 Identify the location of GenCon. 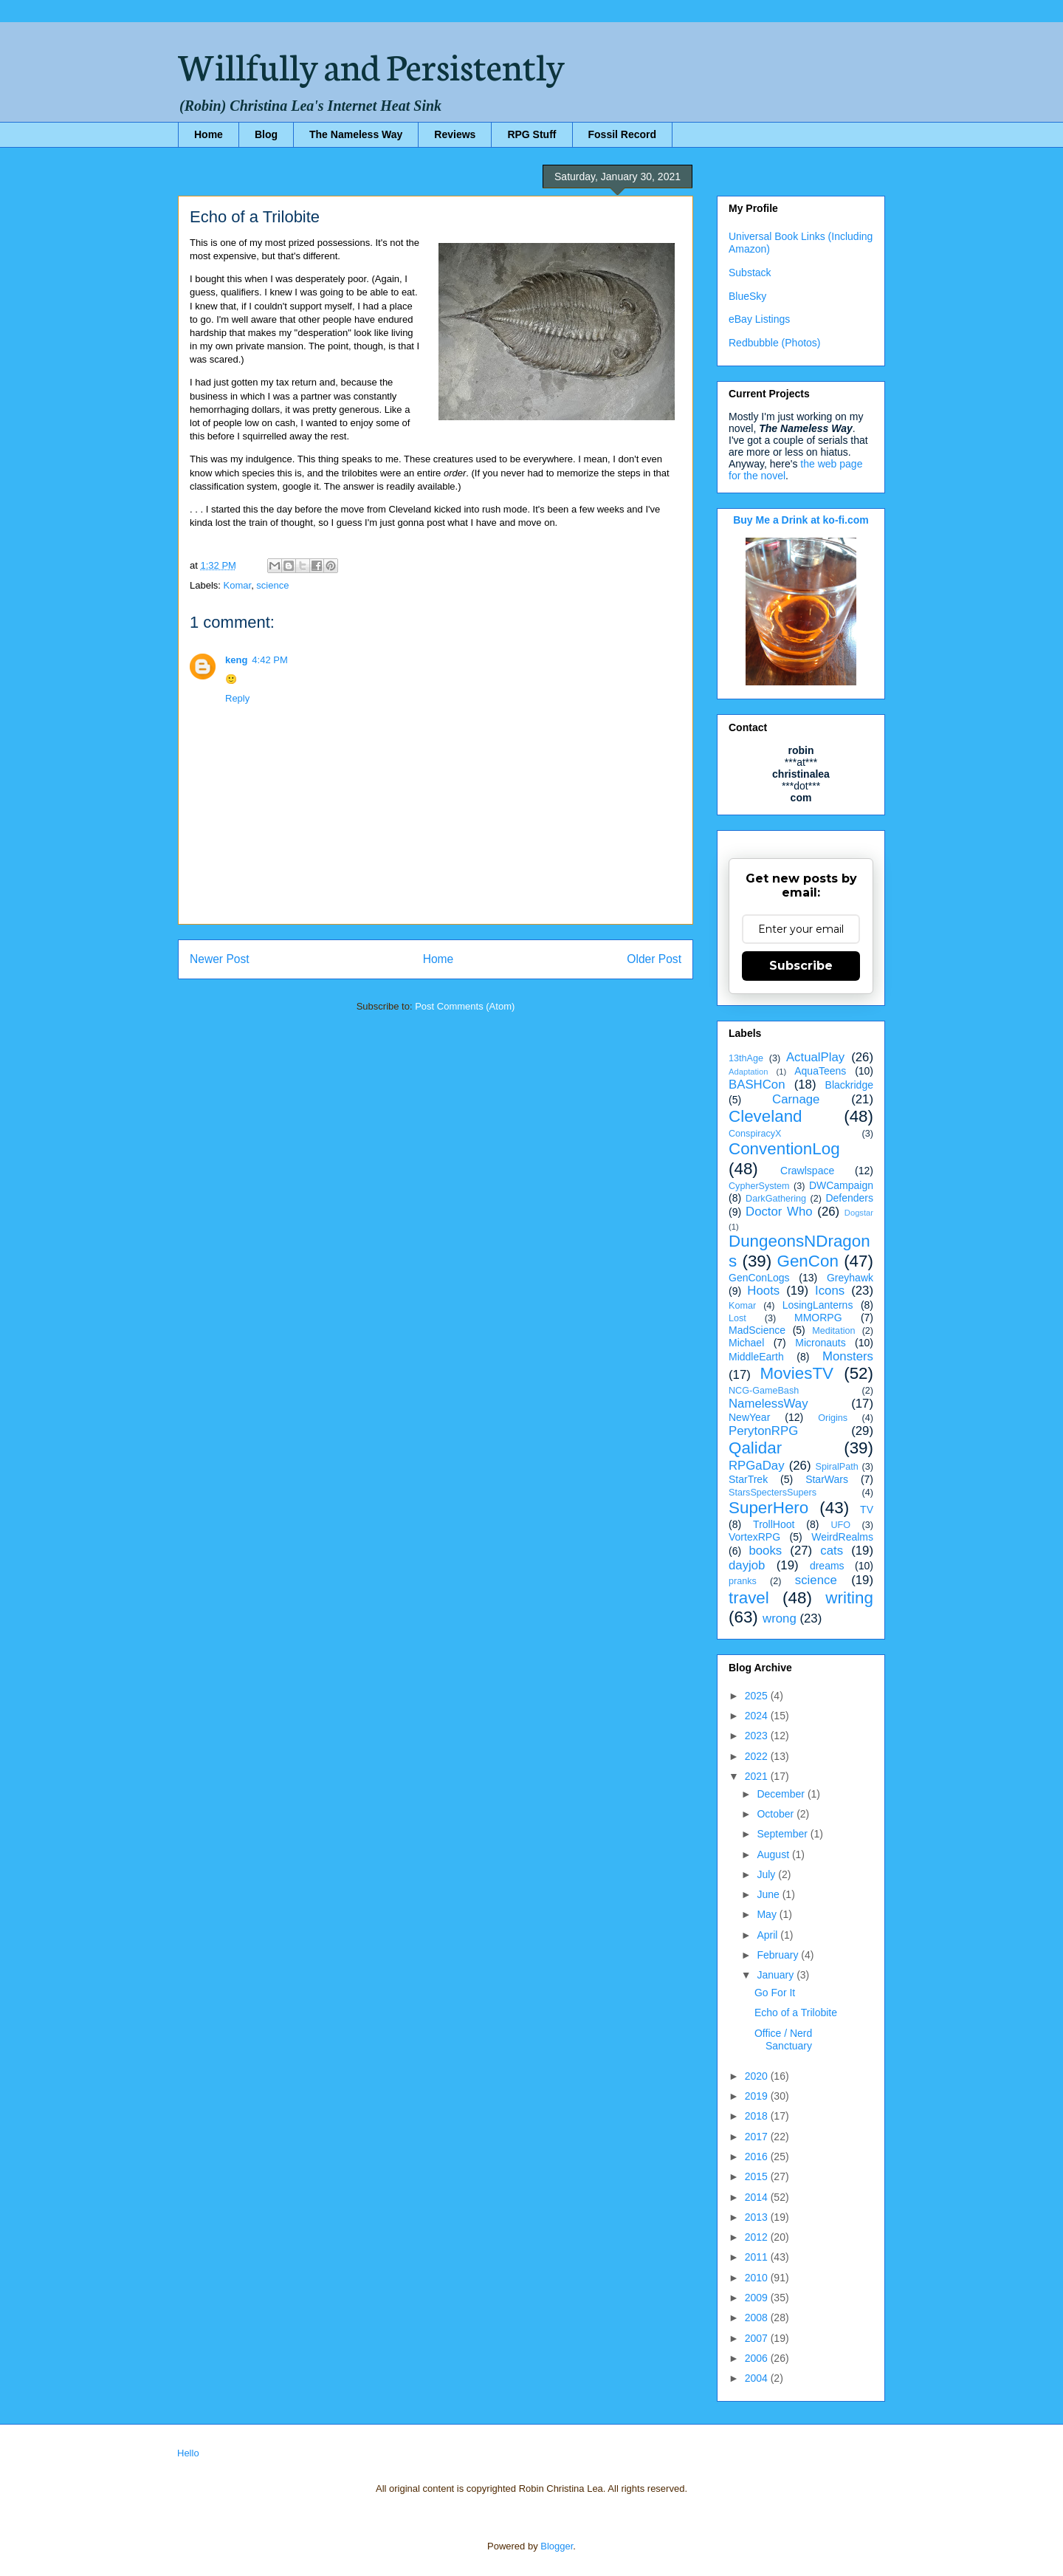
(808, 1261).